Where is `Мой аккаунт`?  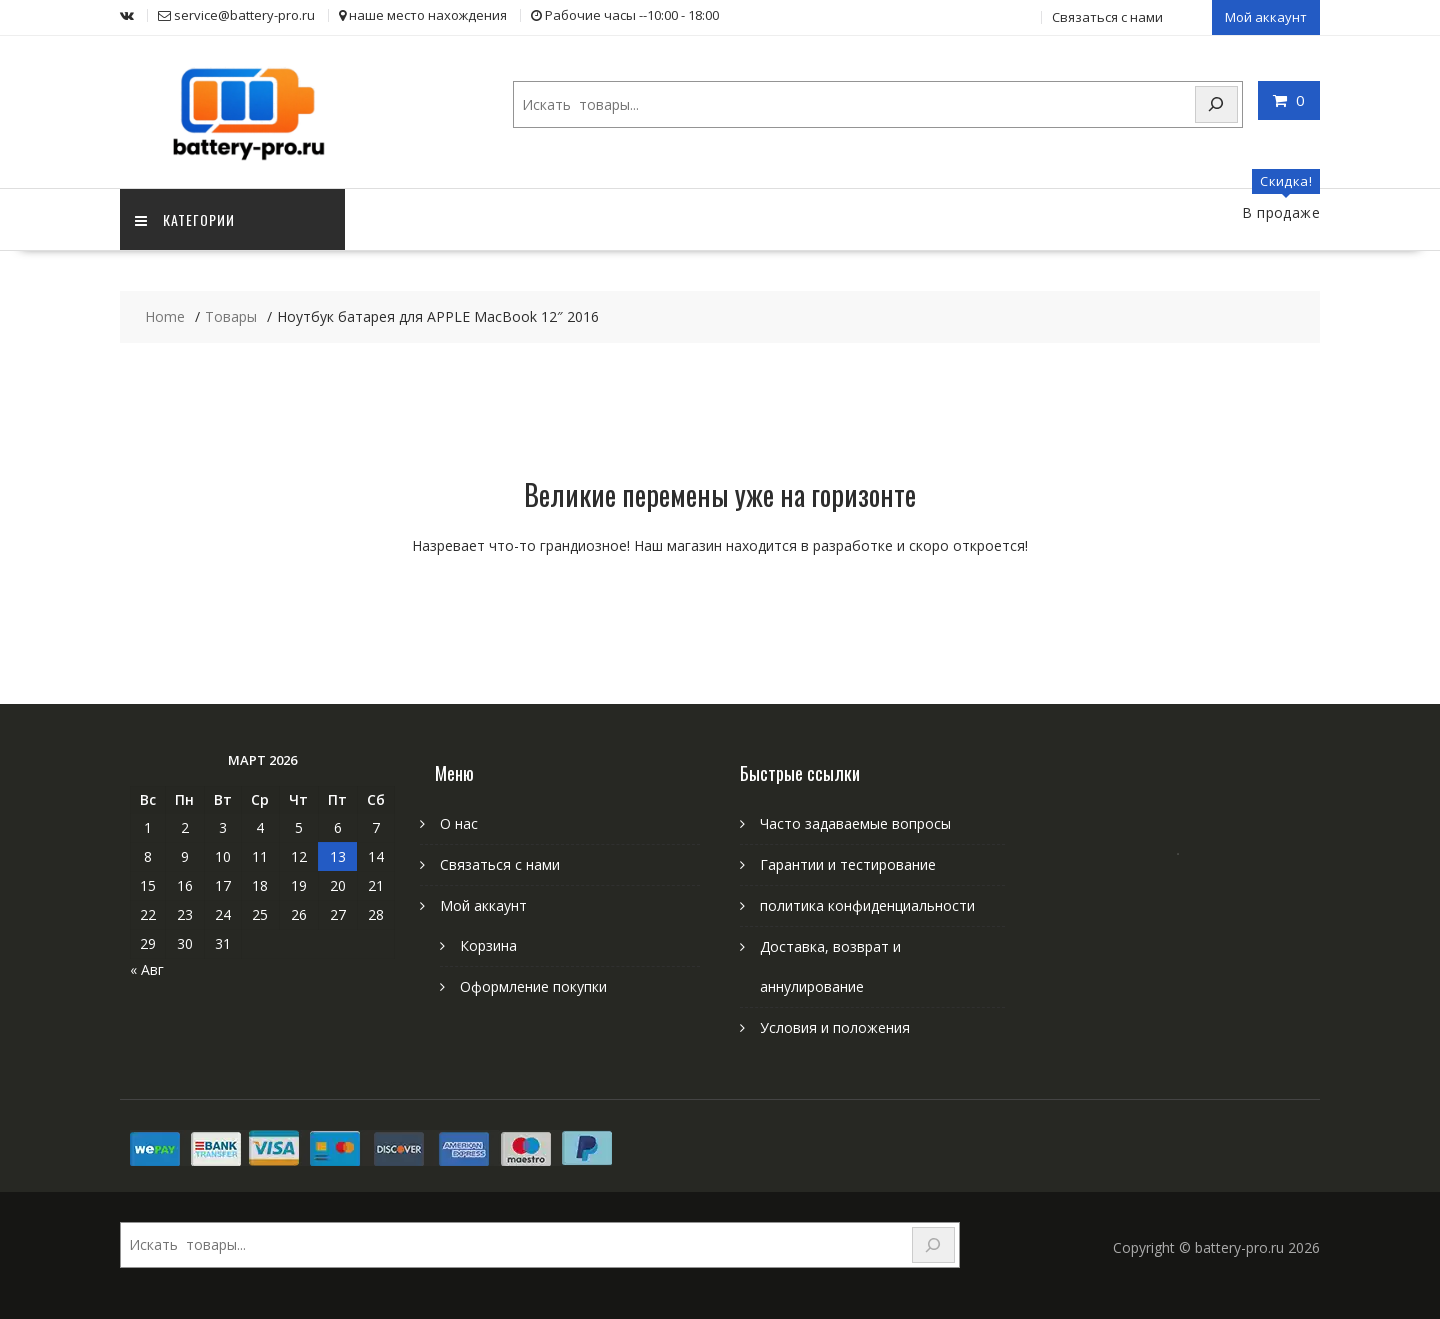 Мой аккаунт is located at coordinates (1266, 17).